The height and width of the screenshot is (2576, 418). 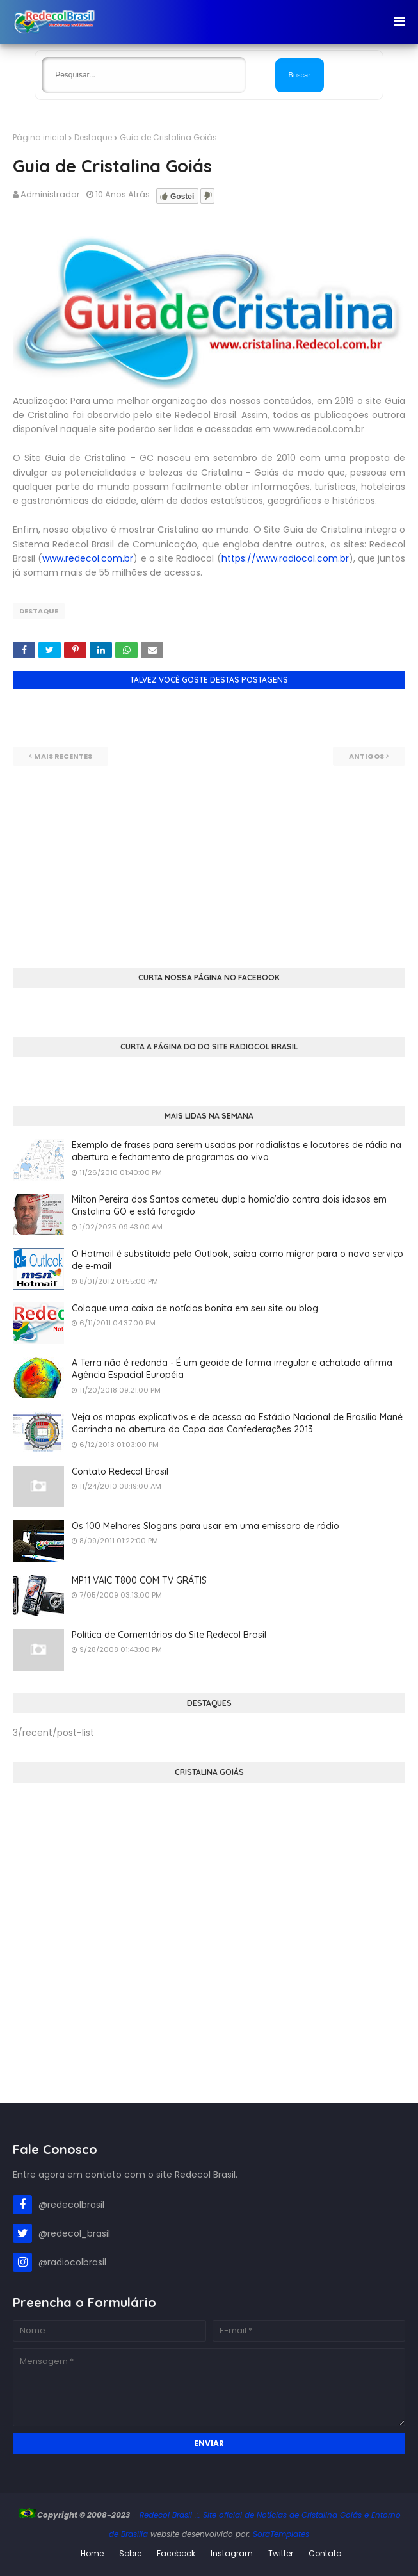 I want to click on O Hotmail é substituído pelo Outlook, saiba como migrar para o novo serviço de e-mail, so click(x=237, y=1260).